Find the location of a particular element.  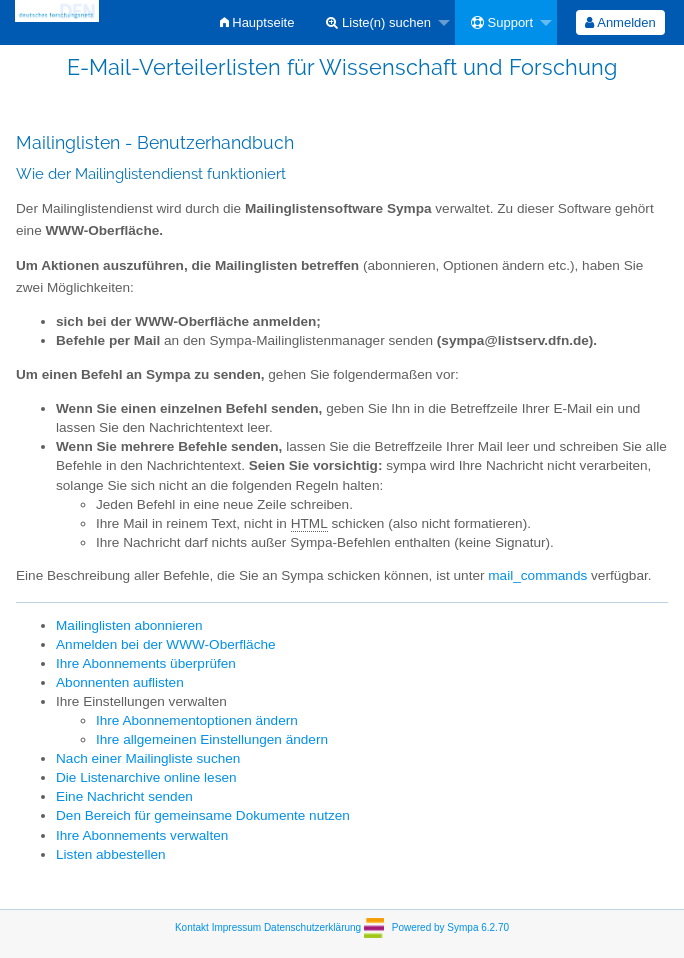

Anmelden is located at coordinates (620, 22).